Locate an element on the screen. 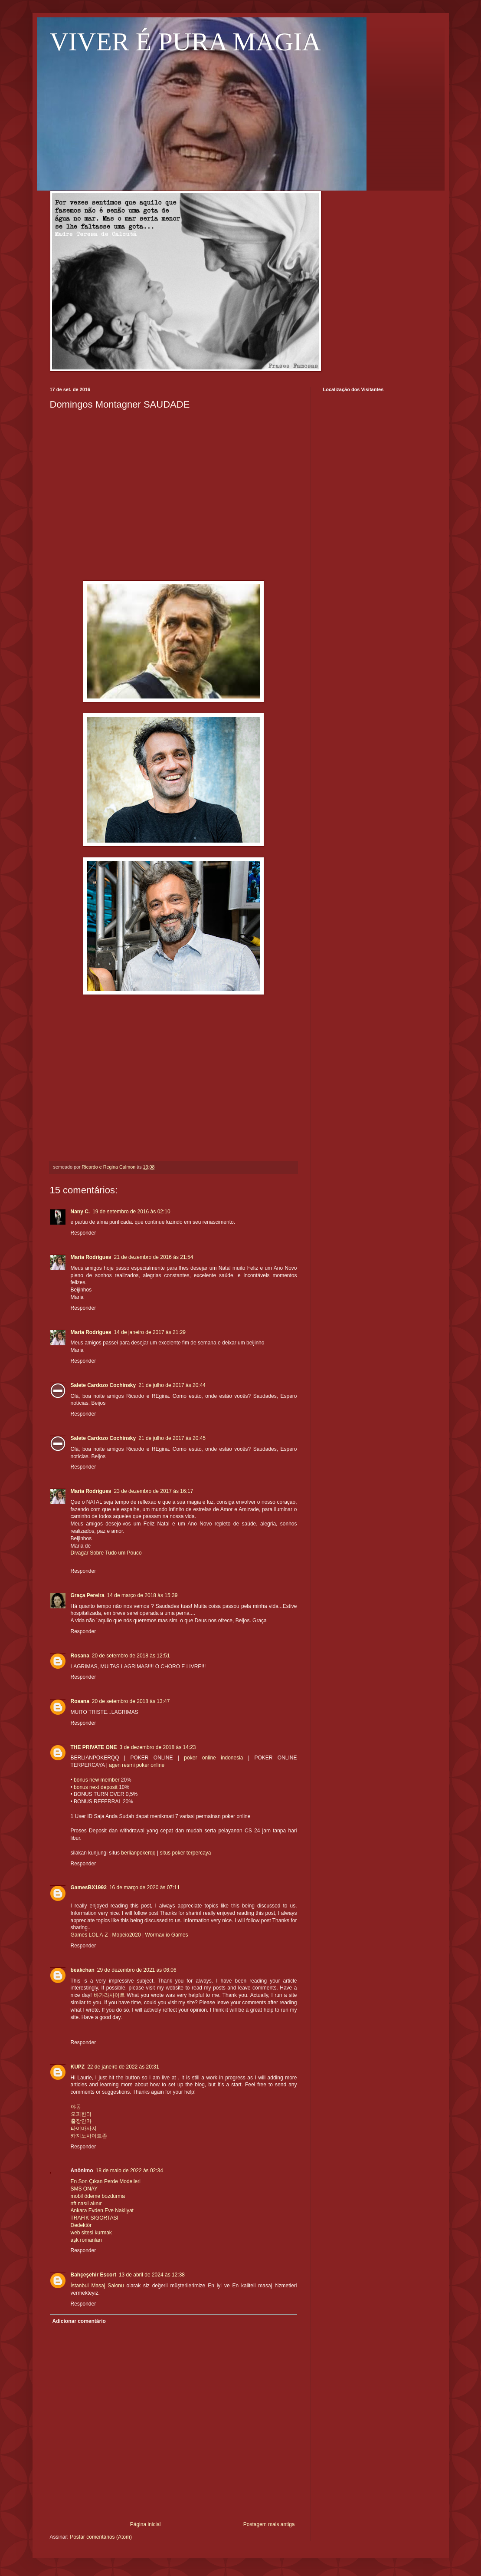  출장안마 is located at coordinates (81, 2121).